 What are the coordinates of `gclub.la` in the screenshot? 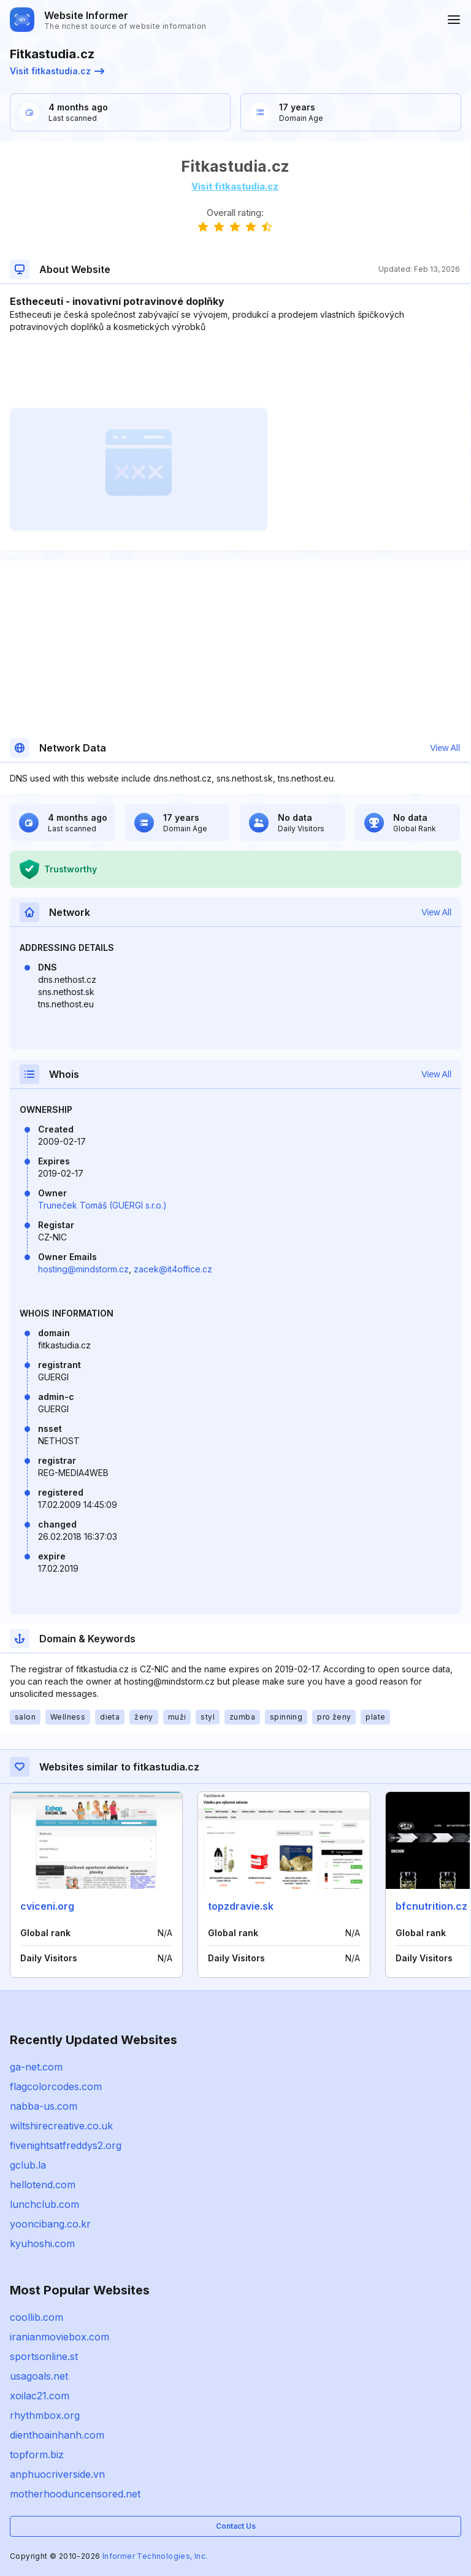 It's located at (28, 2165).